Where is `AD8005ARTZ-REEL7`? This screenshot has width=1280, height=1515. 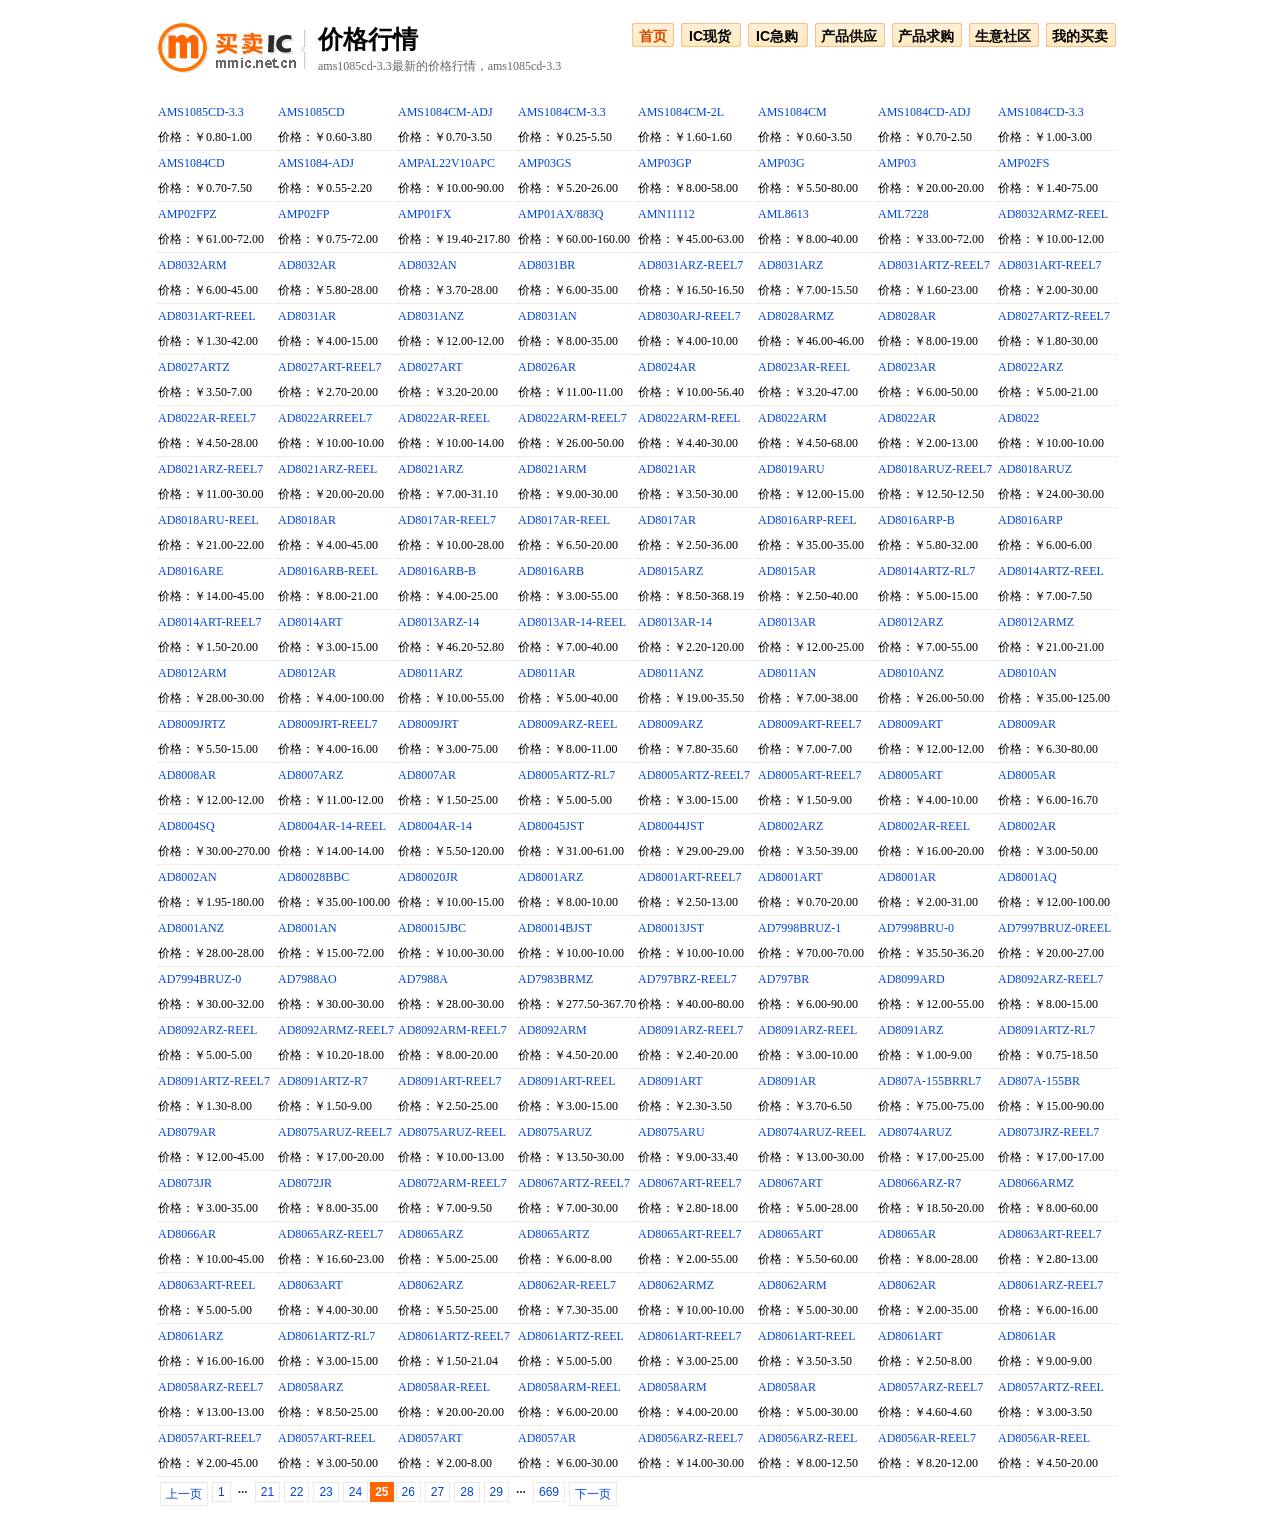 AD8005ARTZ-REEL7 is located at coordinates (694, 775).